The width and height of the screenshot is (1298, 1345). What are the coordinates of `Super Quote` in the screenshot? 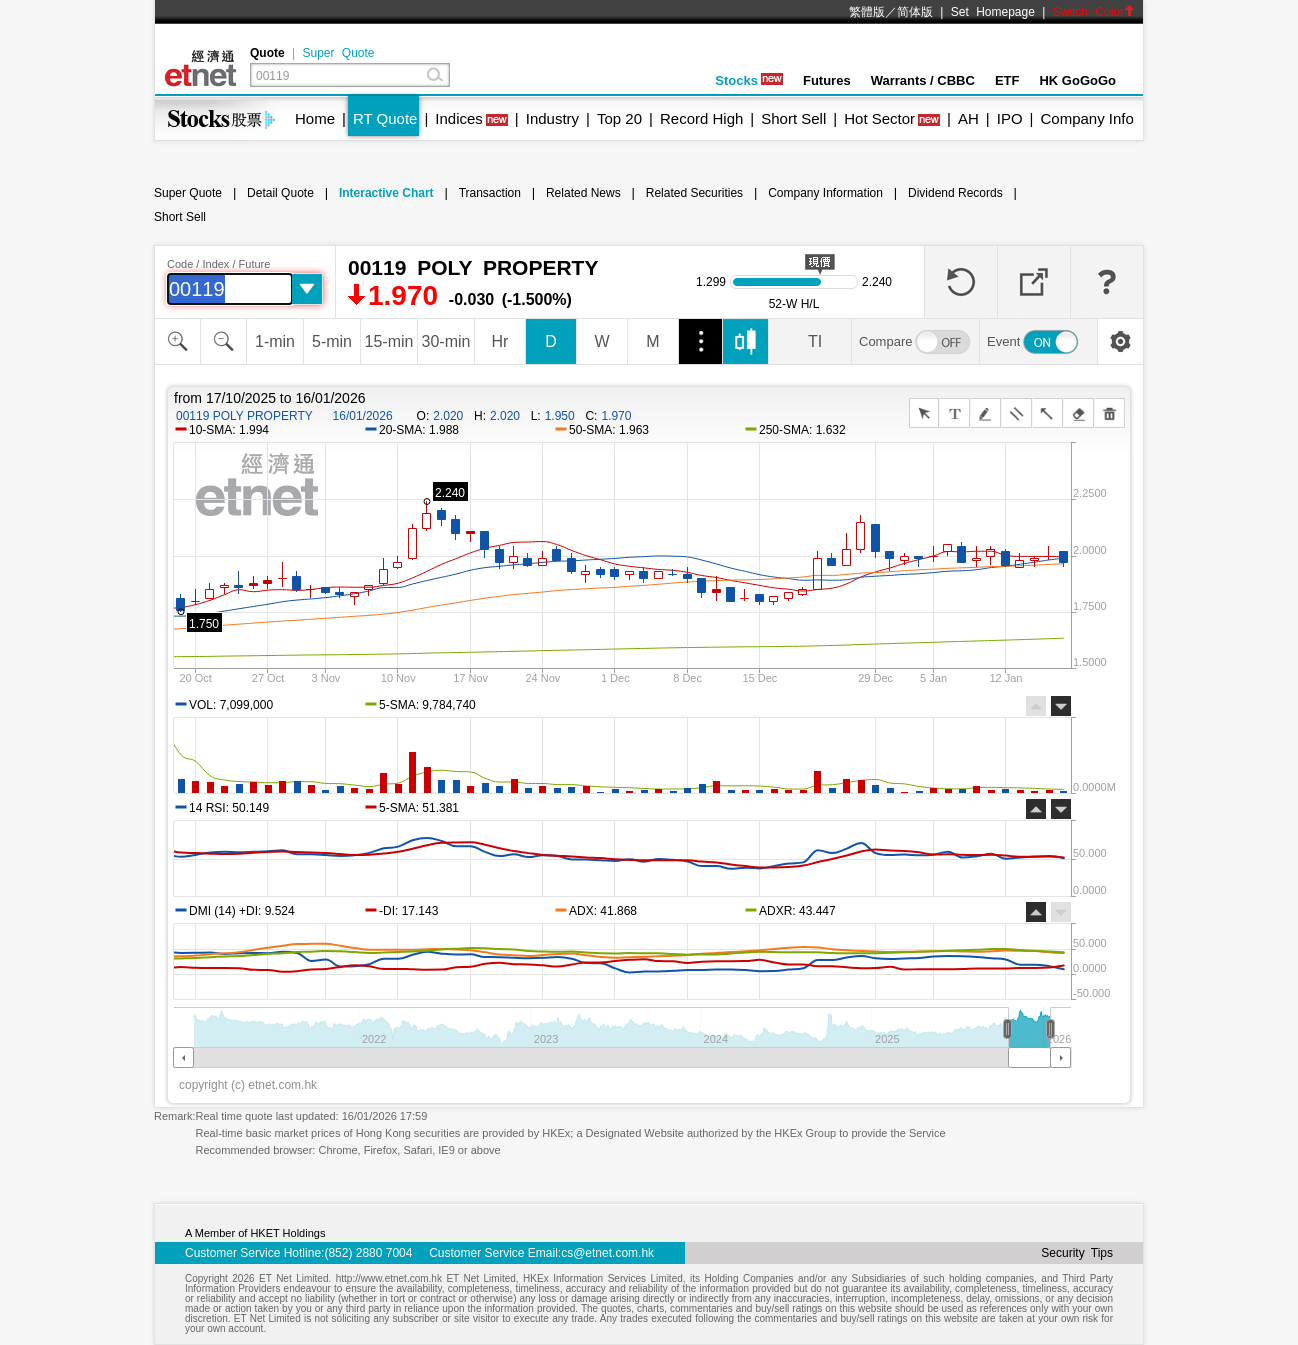 It's located at (338, 53).